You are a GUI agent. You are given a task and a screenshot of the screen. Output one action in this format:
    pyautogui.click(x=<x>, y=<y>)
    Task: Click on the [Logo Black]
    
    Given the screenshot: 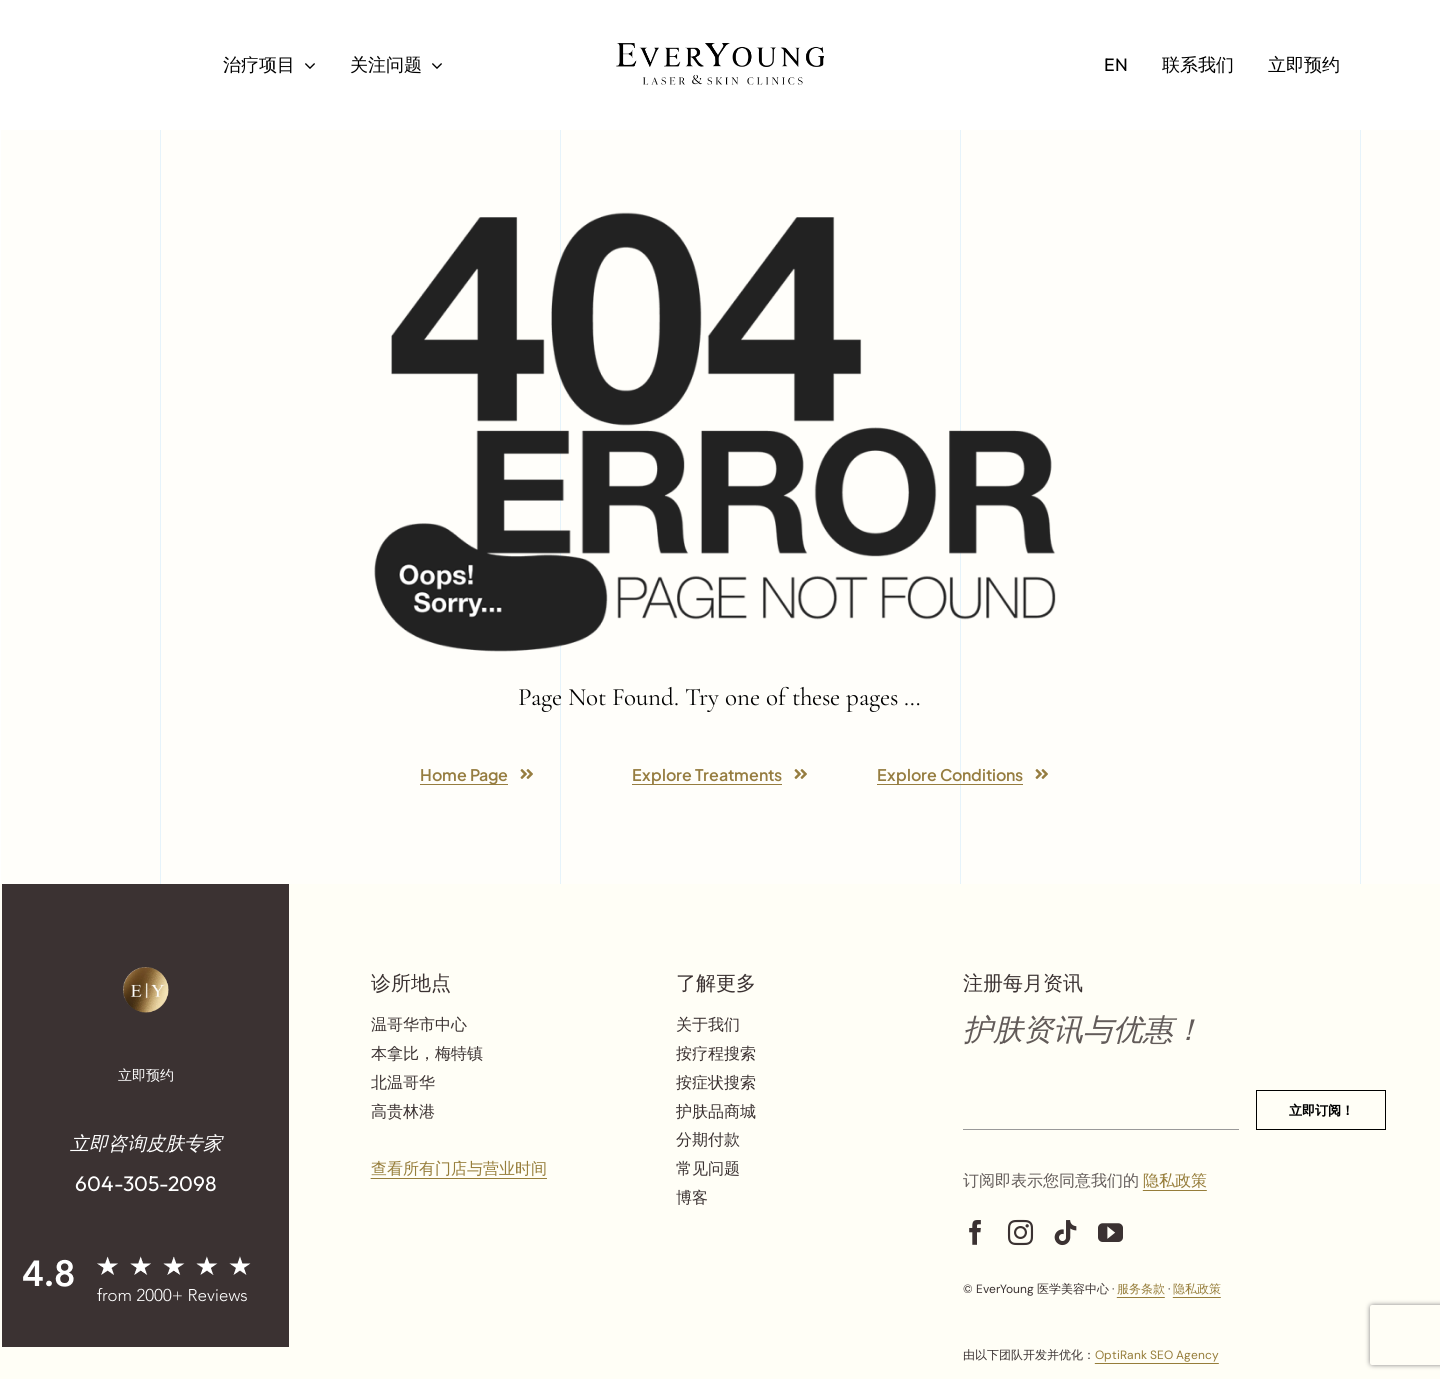 What is the action you would take?
    pyautogui.click(x=720, y=50)
    